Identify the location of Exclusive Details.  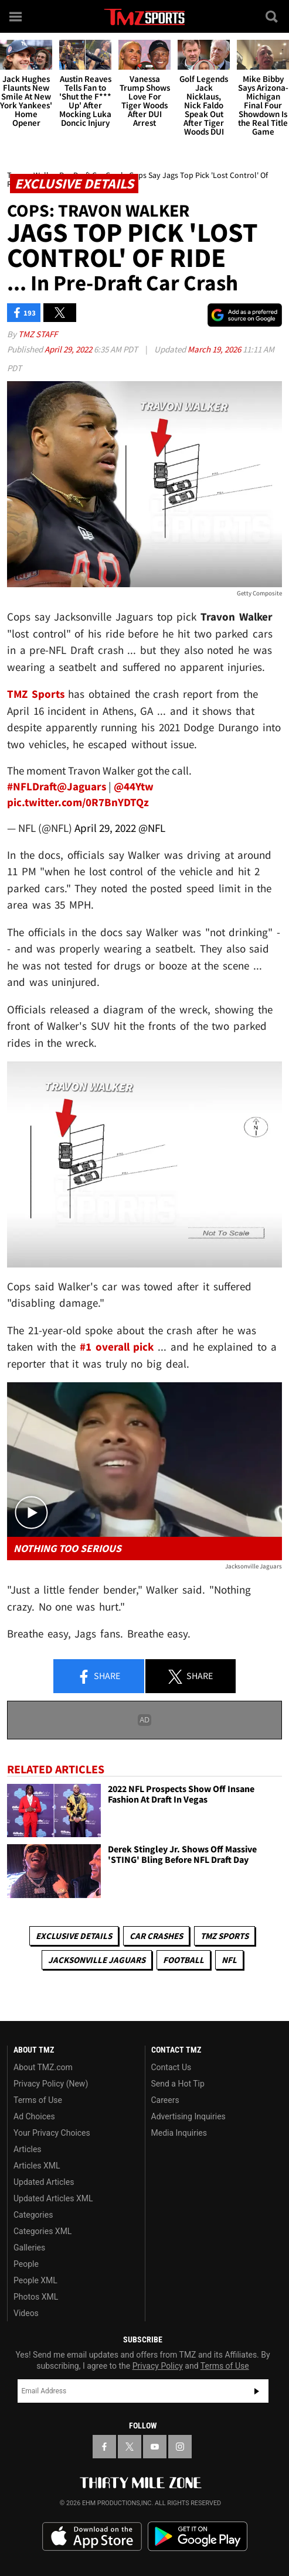
(74, 1935).